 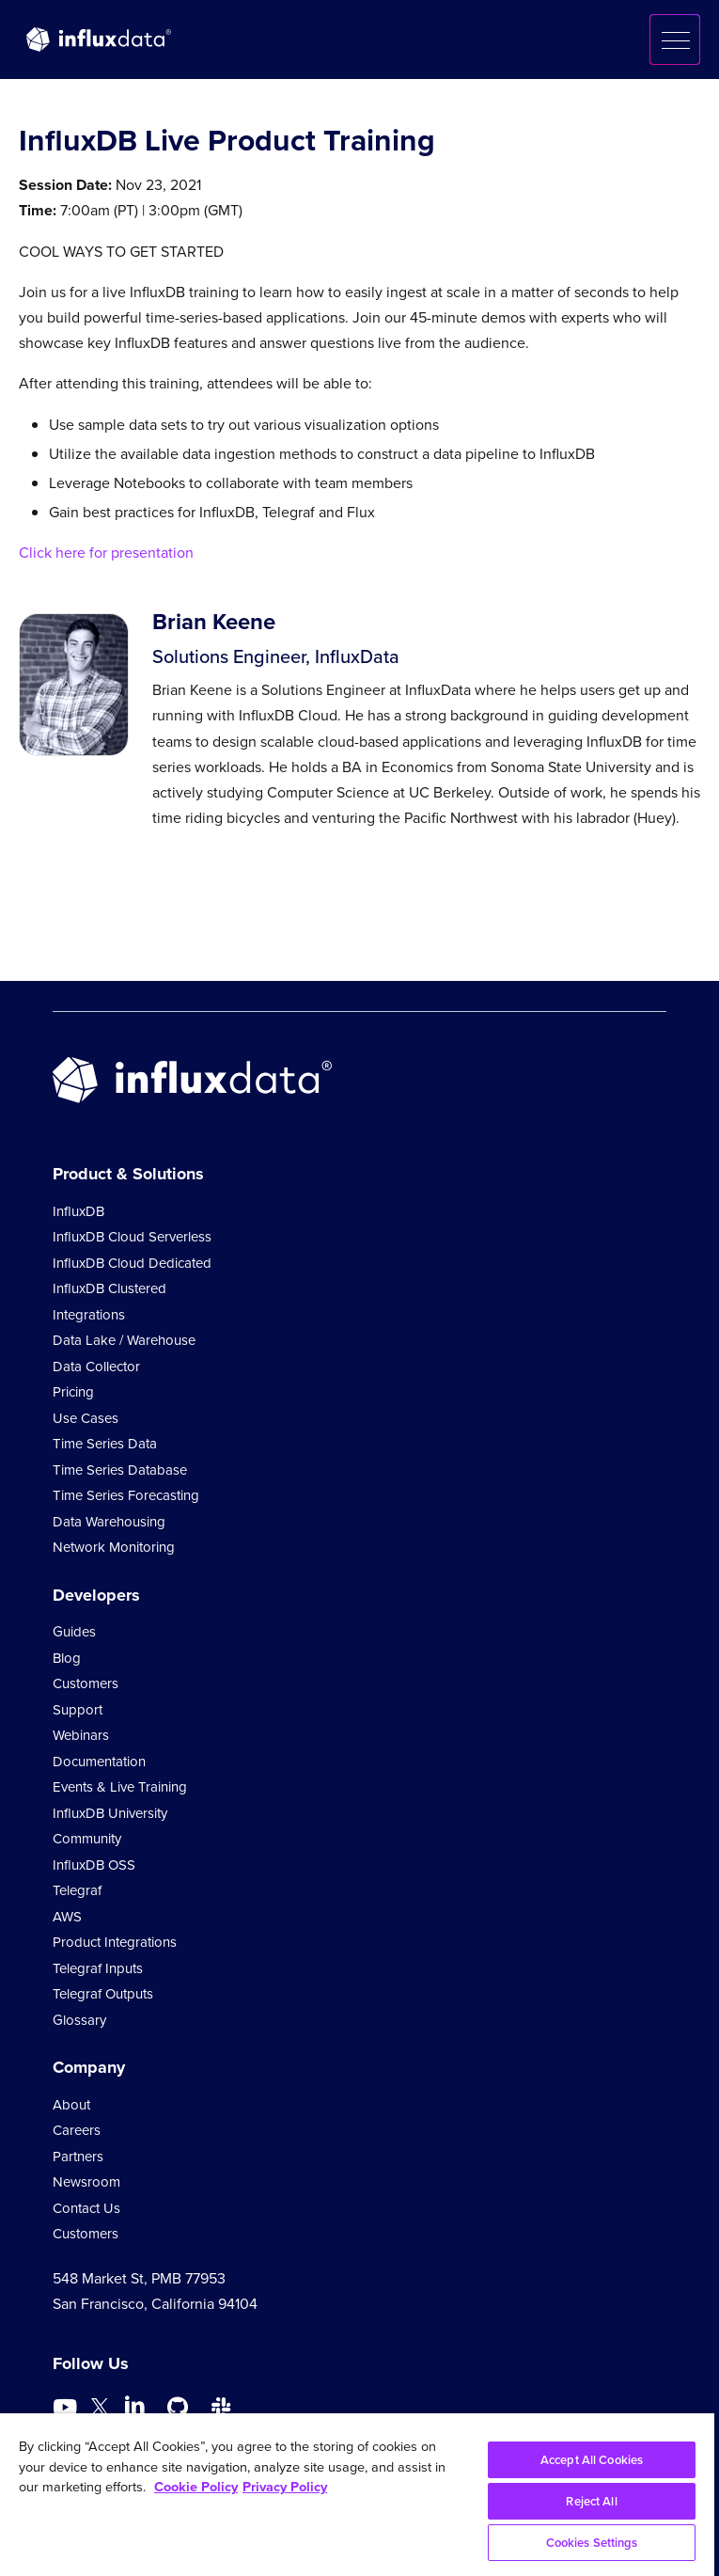 What do you see at coordinates (74, 1631) in the screenshot?
I see `Guides` at bounding box center [74, 1631].